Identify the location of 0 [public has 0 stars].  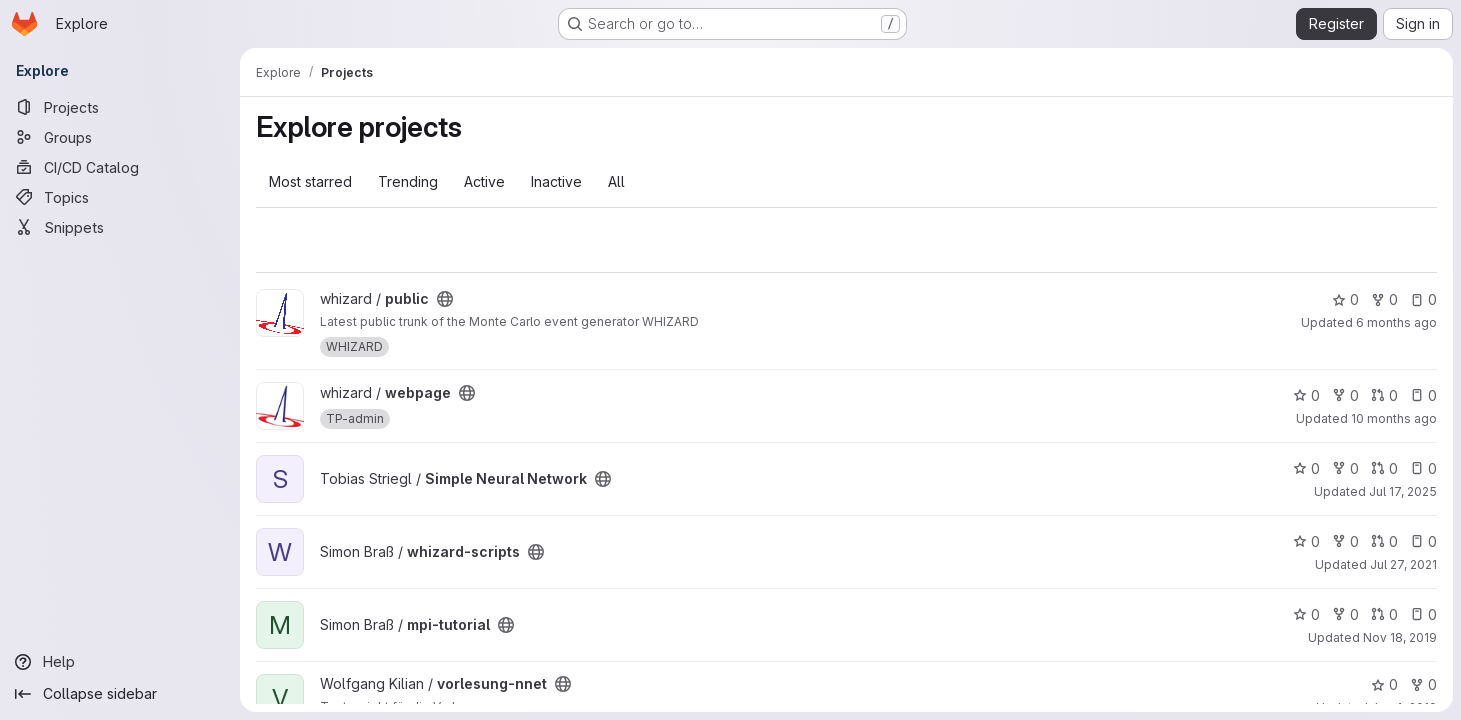
(1345, 299).